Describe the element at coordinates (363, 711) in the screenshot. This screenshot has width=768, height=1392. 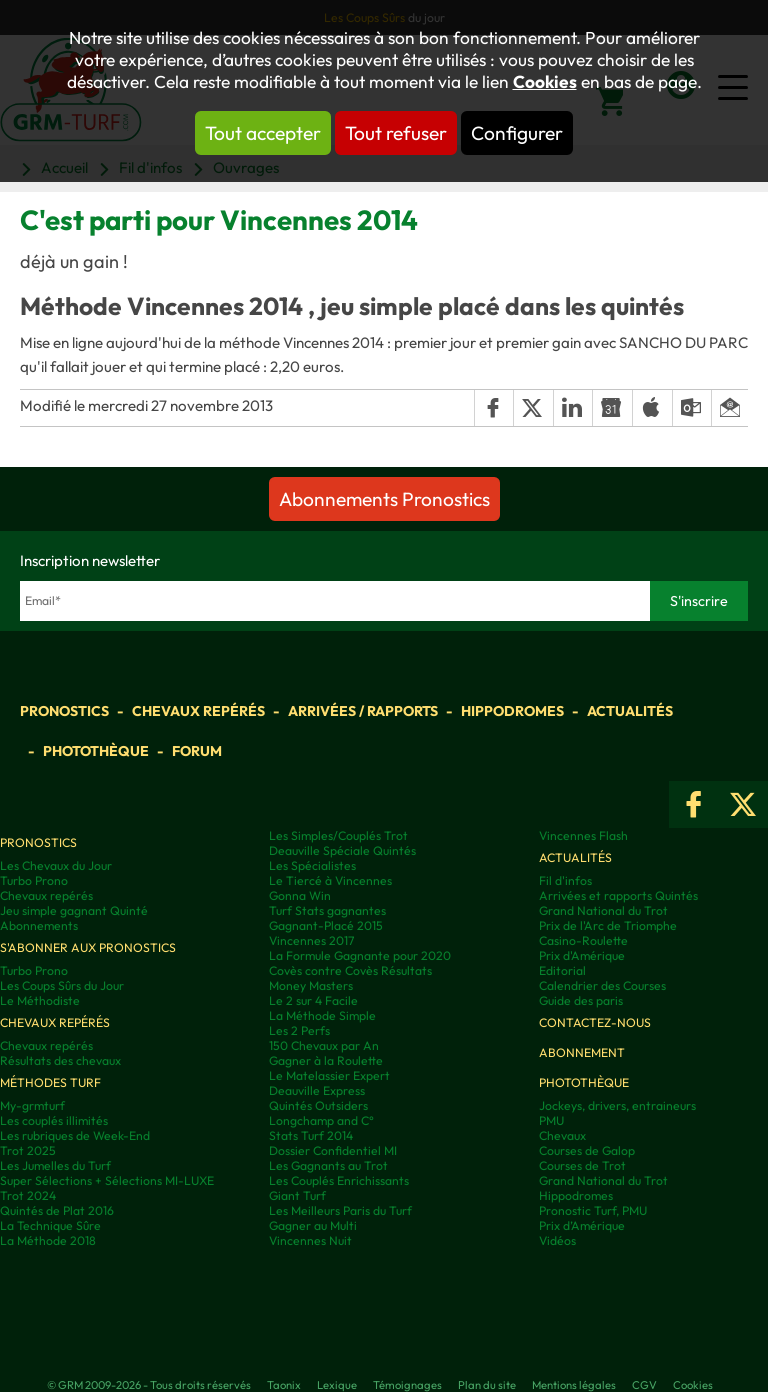
I see `Arrivées / Rapports` at that location.